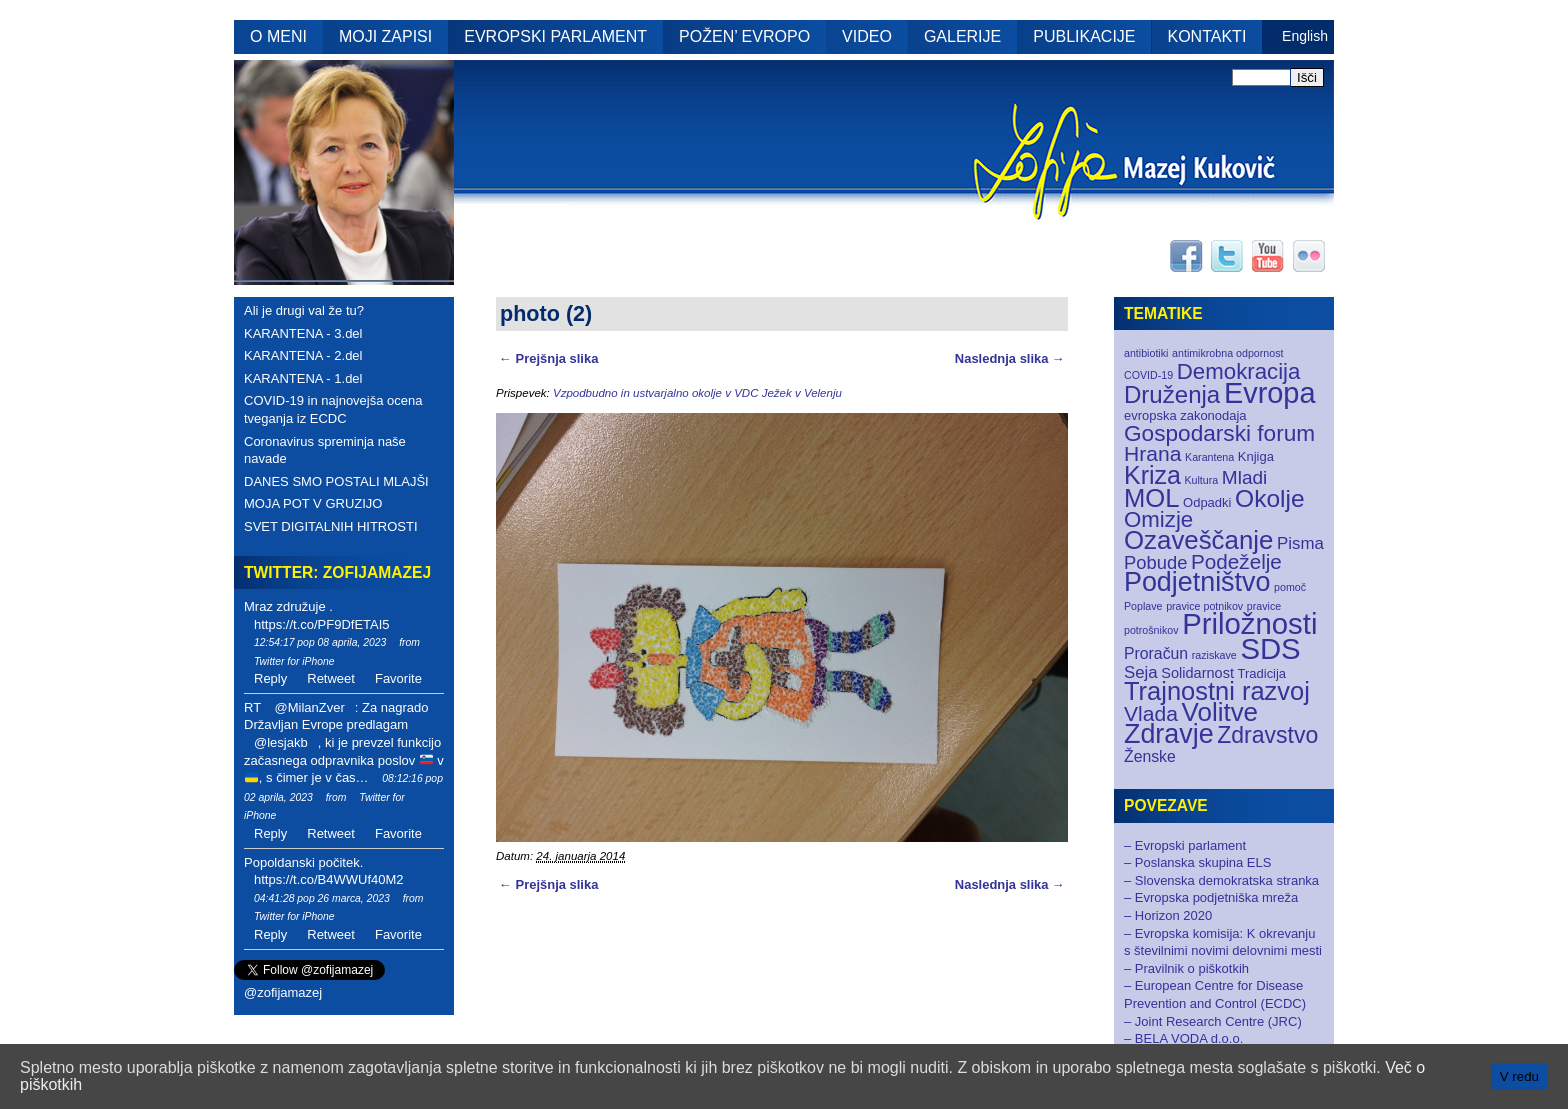 The image size is (1568, 1109). I want to click on EVROPSKI PARLAMENT, so click(555, 36).